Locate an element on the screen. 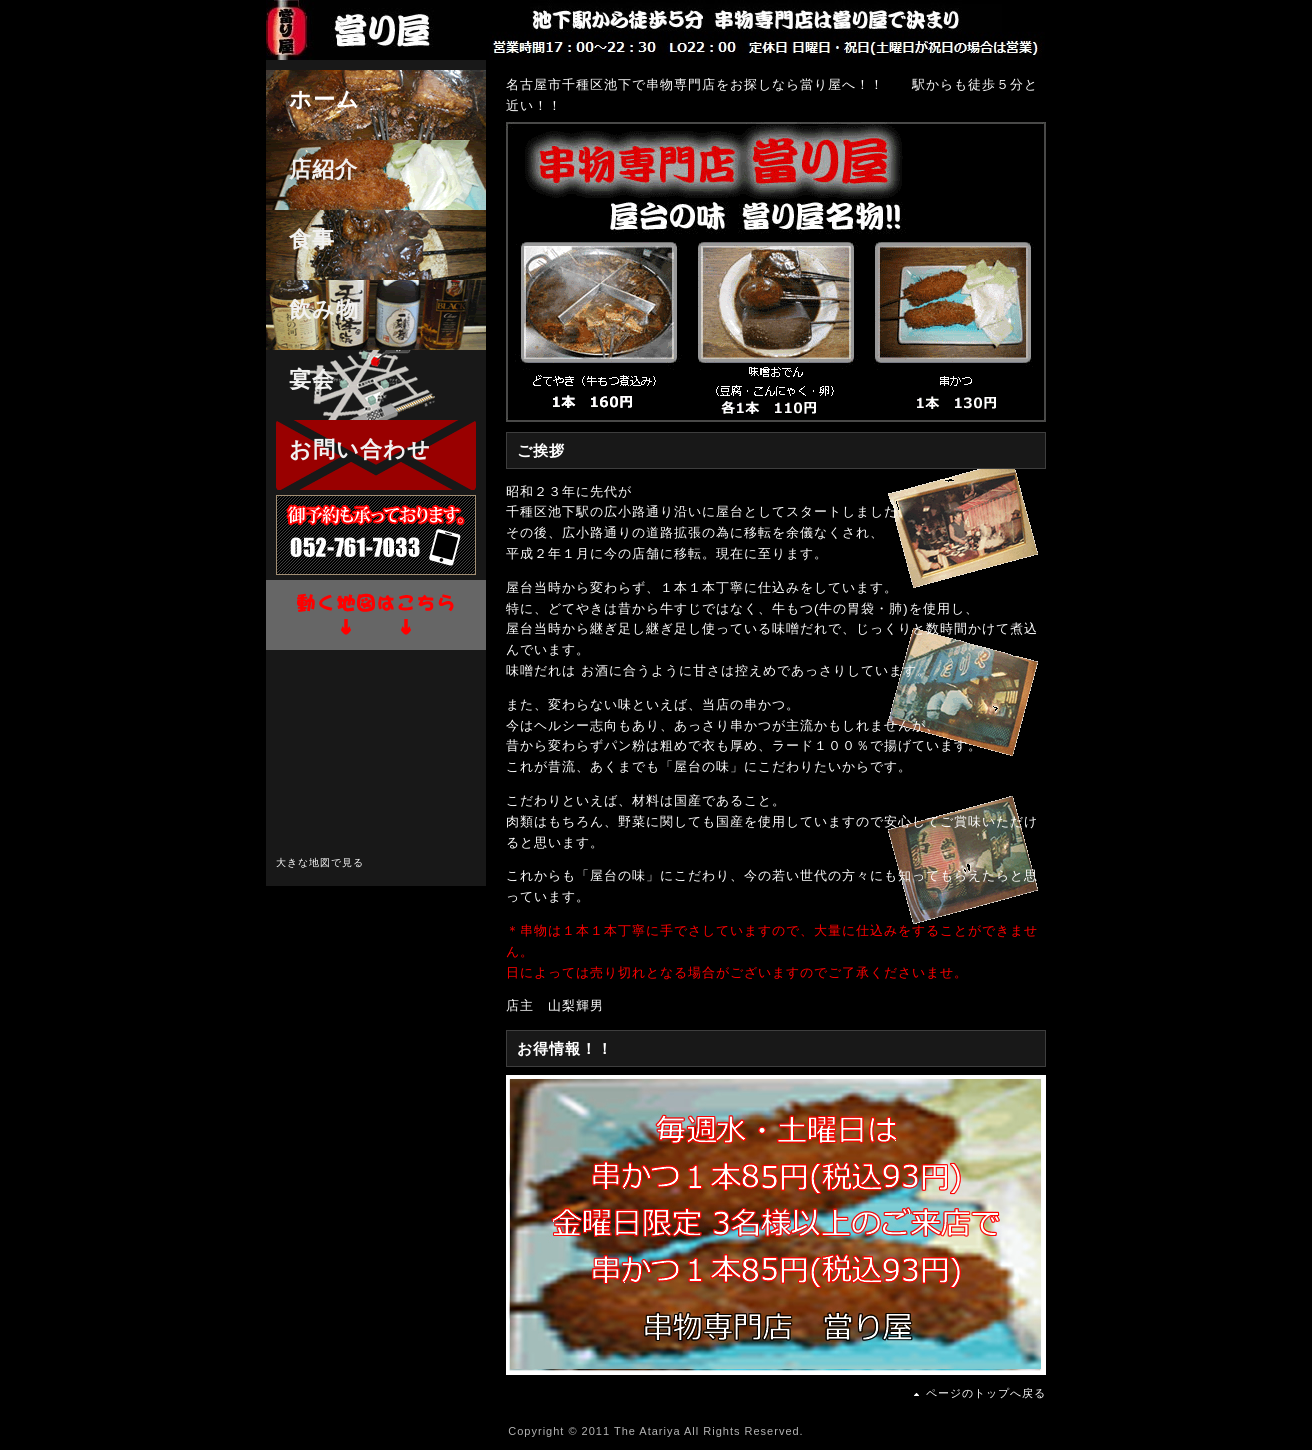  ページのトップへ戻る is located at coordinates (986, 1393).